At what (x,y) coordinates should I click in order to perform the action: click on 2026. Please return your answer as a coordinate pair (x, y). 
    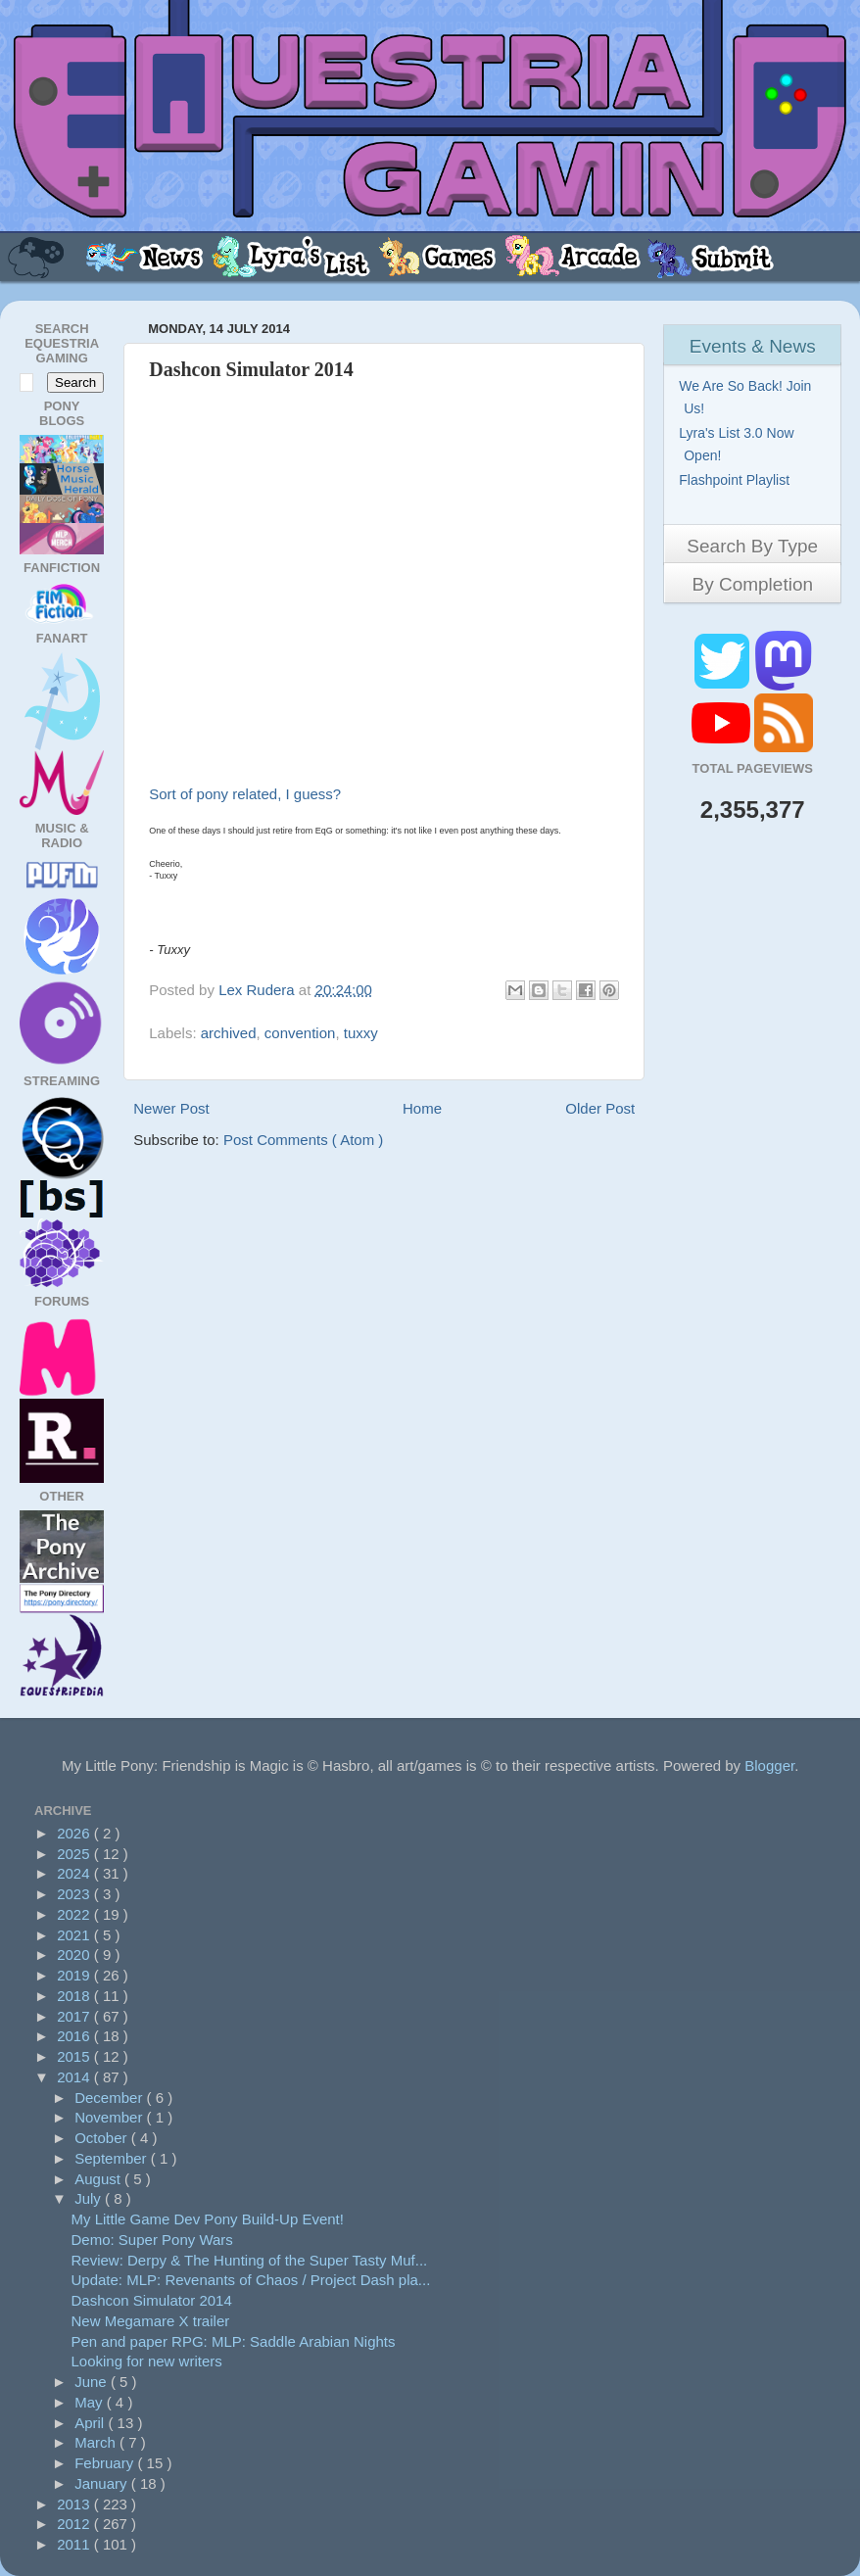
    Looking at the image, I should click on (75, 1833).